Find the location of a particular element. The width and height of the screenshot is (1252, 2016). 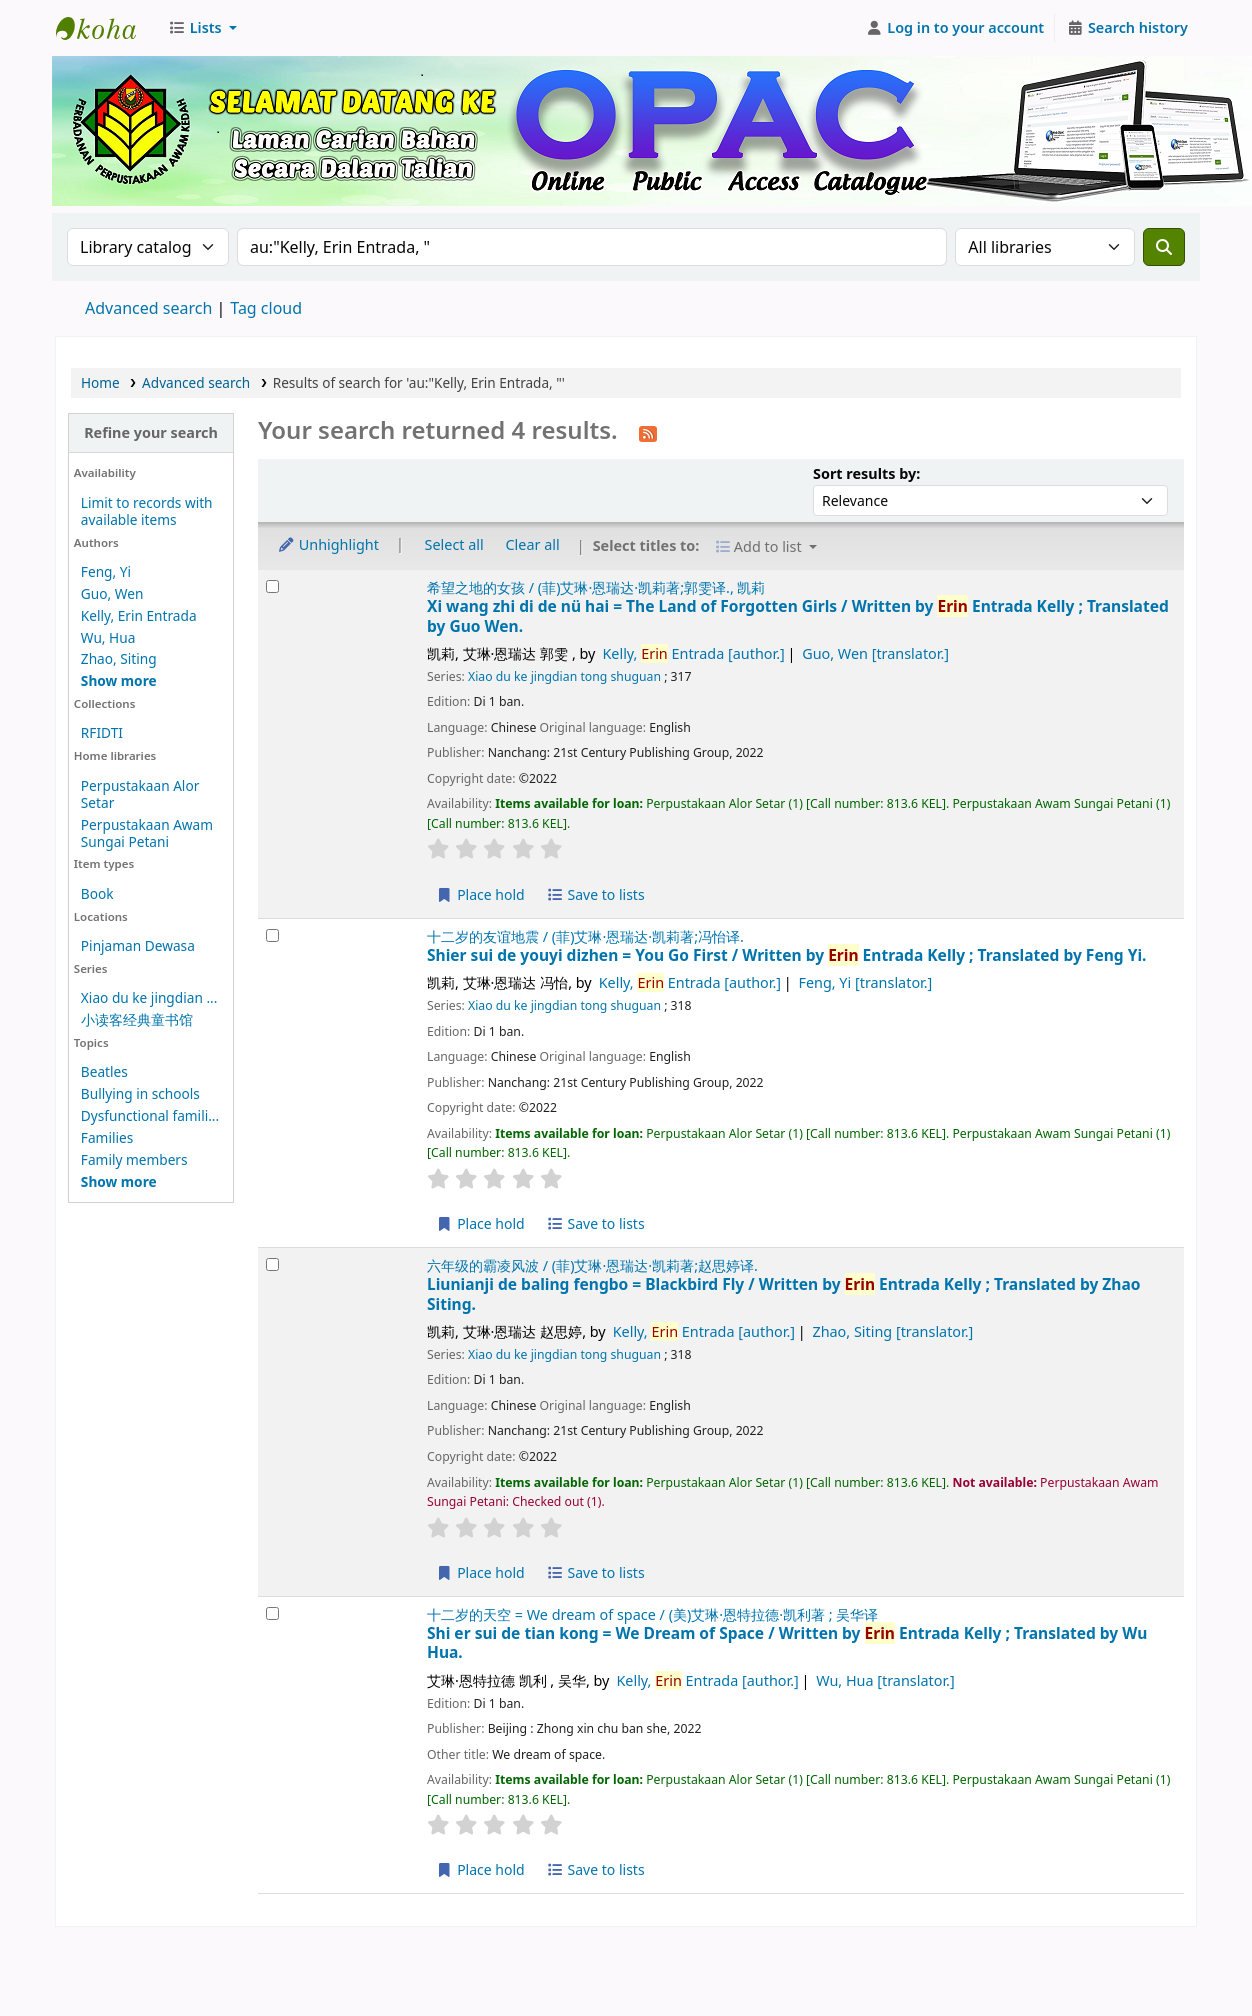

Limit to records with available items is located at coordinates (147, 511).